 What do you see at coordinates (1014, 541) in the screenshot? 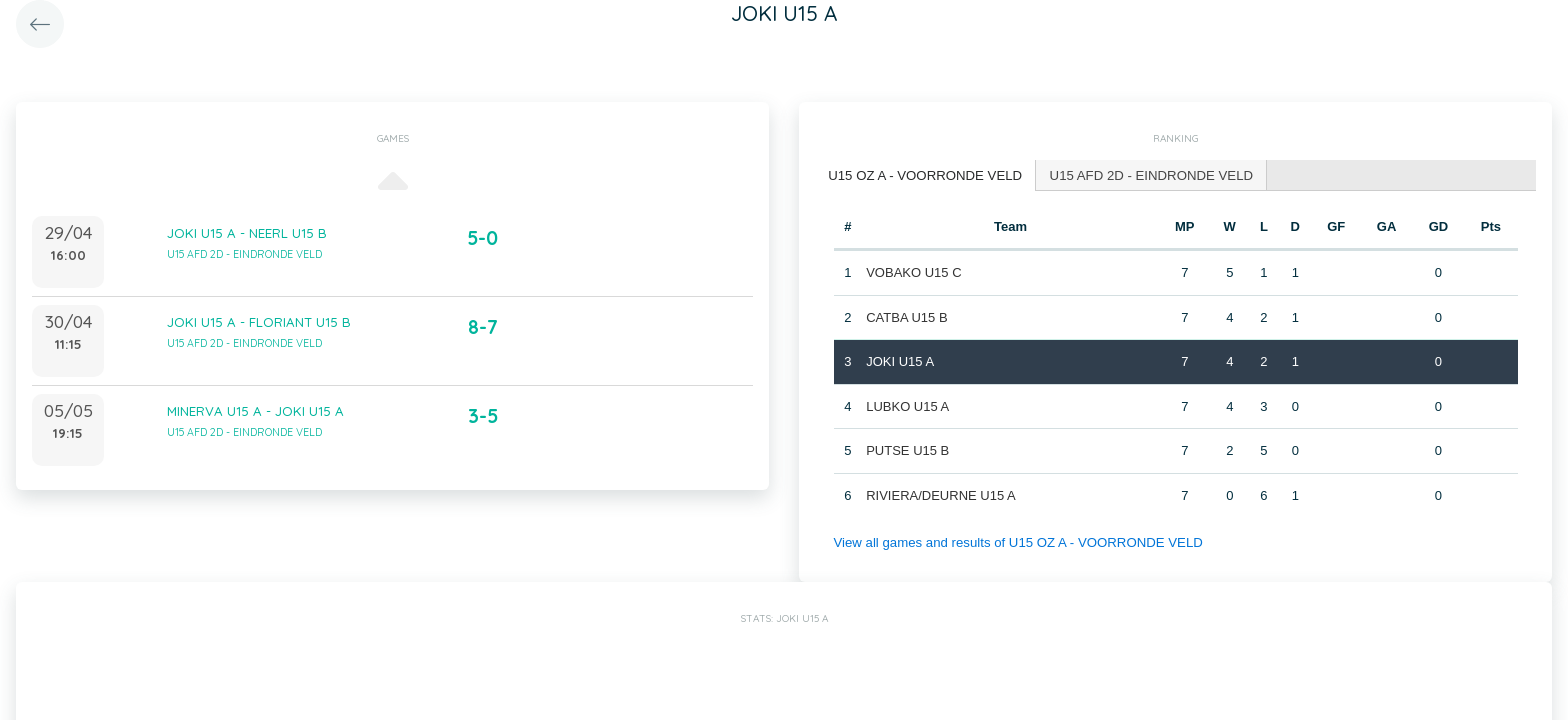
I see `View all games and results of U15 OZ A - VOORRONDE VELD` at bounding box center [1014, 541].